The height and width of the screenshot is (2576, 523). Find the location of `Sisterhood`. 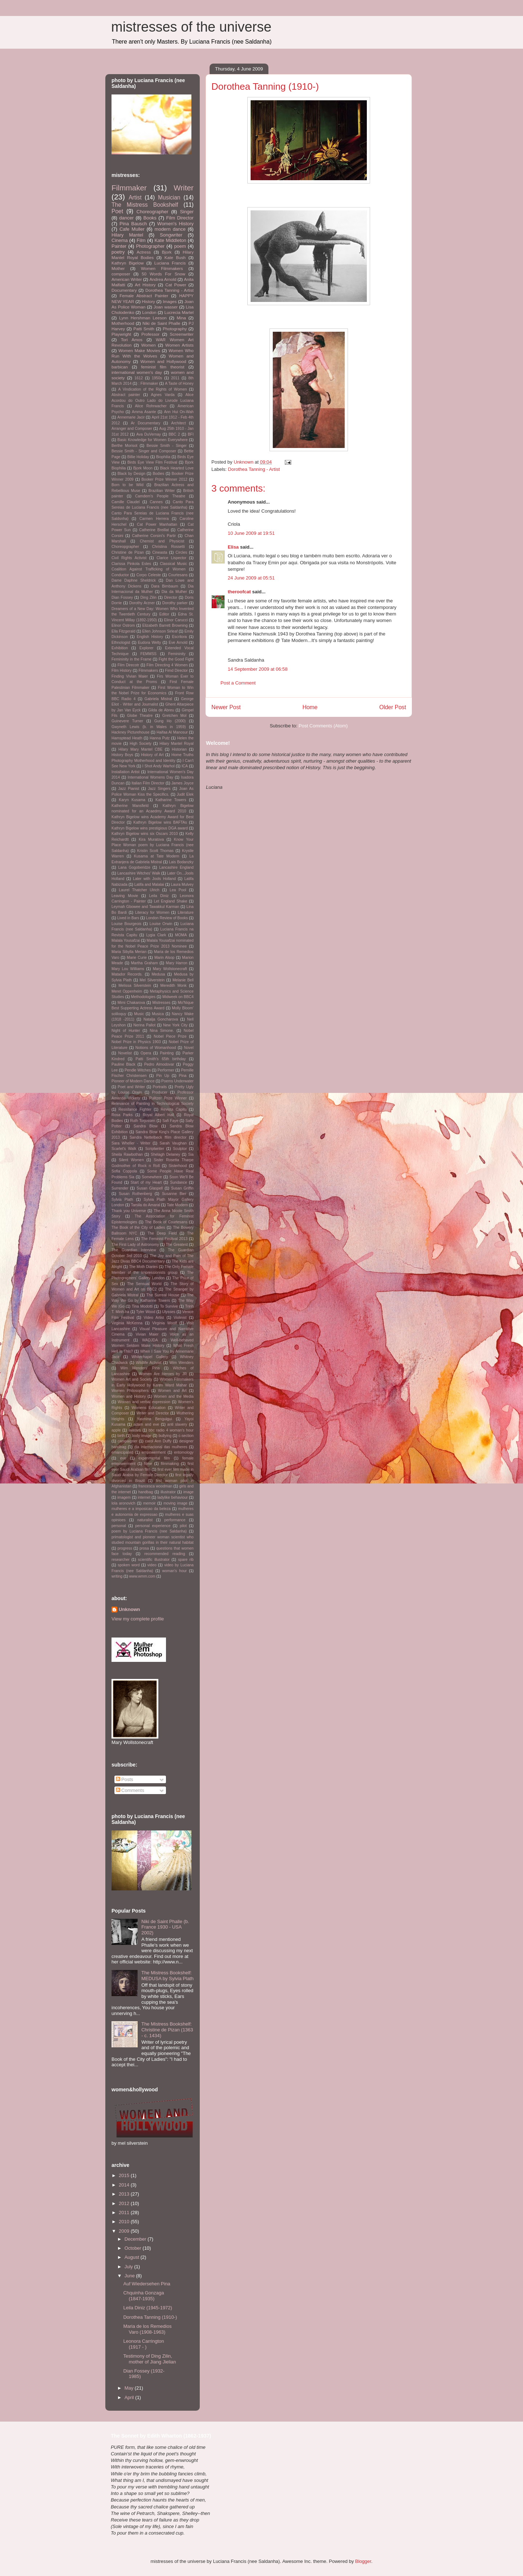

Sisterhood is located at coordinates (178, 1166).